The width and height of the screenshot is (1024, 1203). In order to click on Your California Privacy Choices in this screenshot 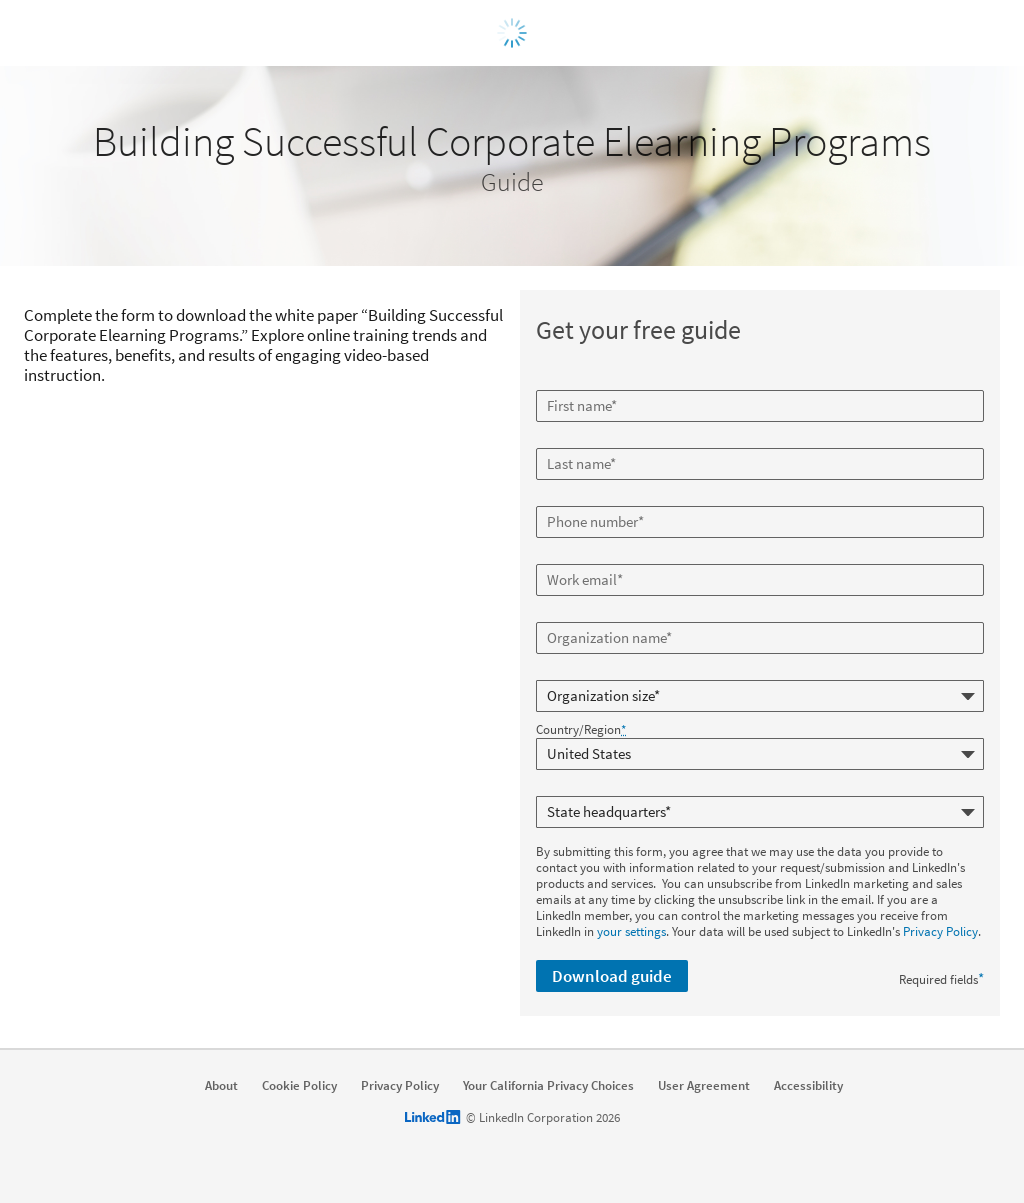, I will do `click(548, 1086)`.